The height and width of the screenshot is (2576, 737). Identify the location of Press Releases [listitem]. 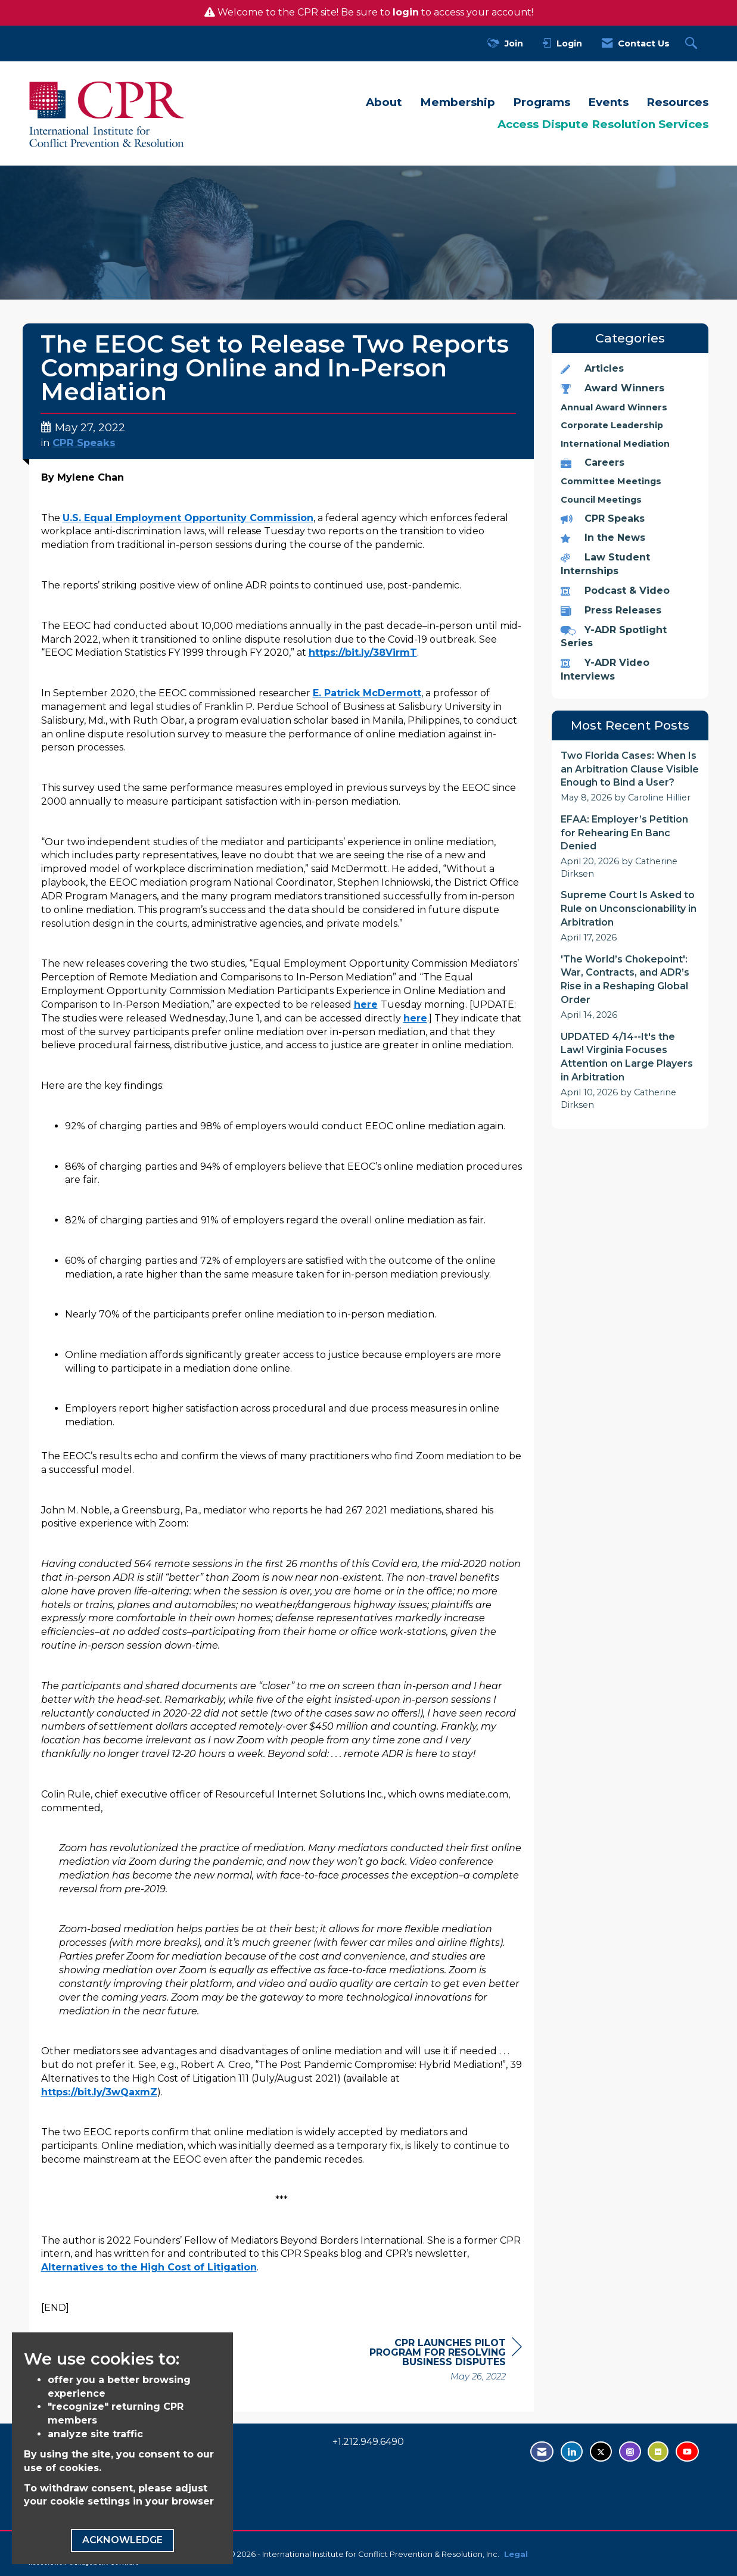
(611, 610).